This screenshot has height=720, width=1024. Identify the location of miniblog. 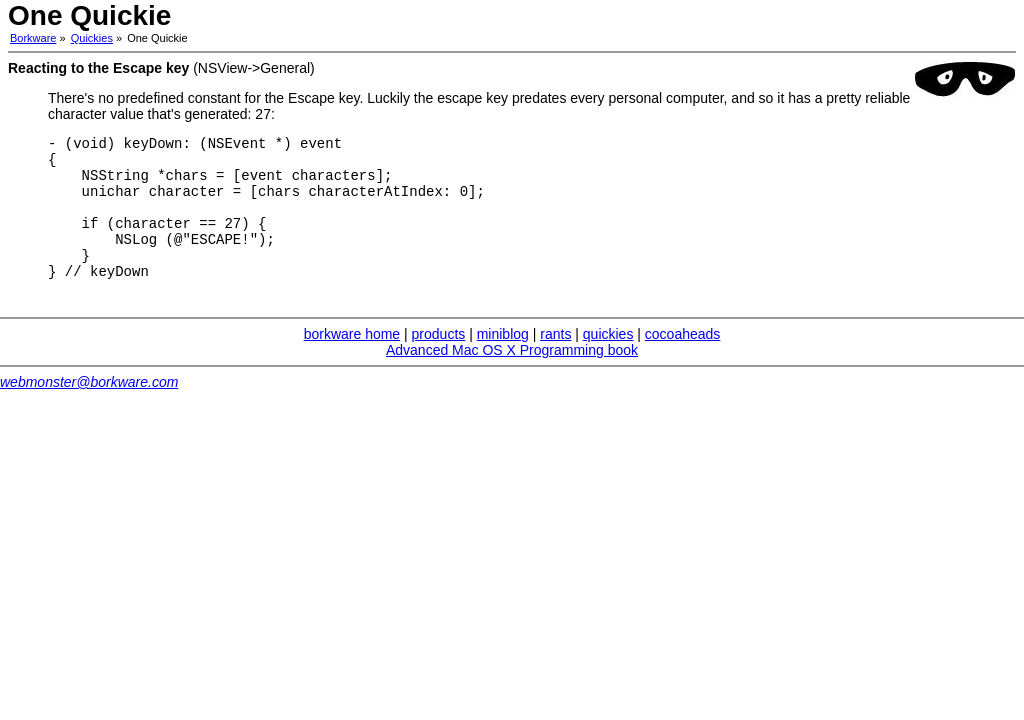
(503, 361).